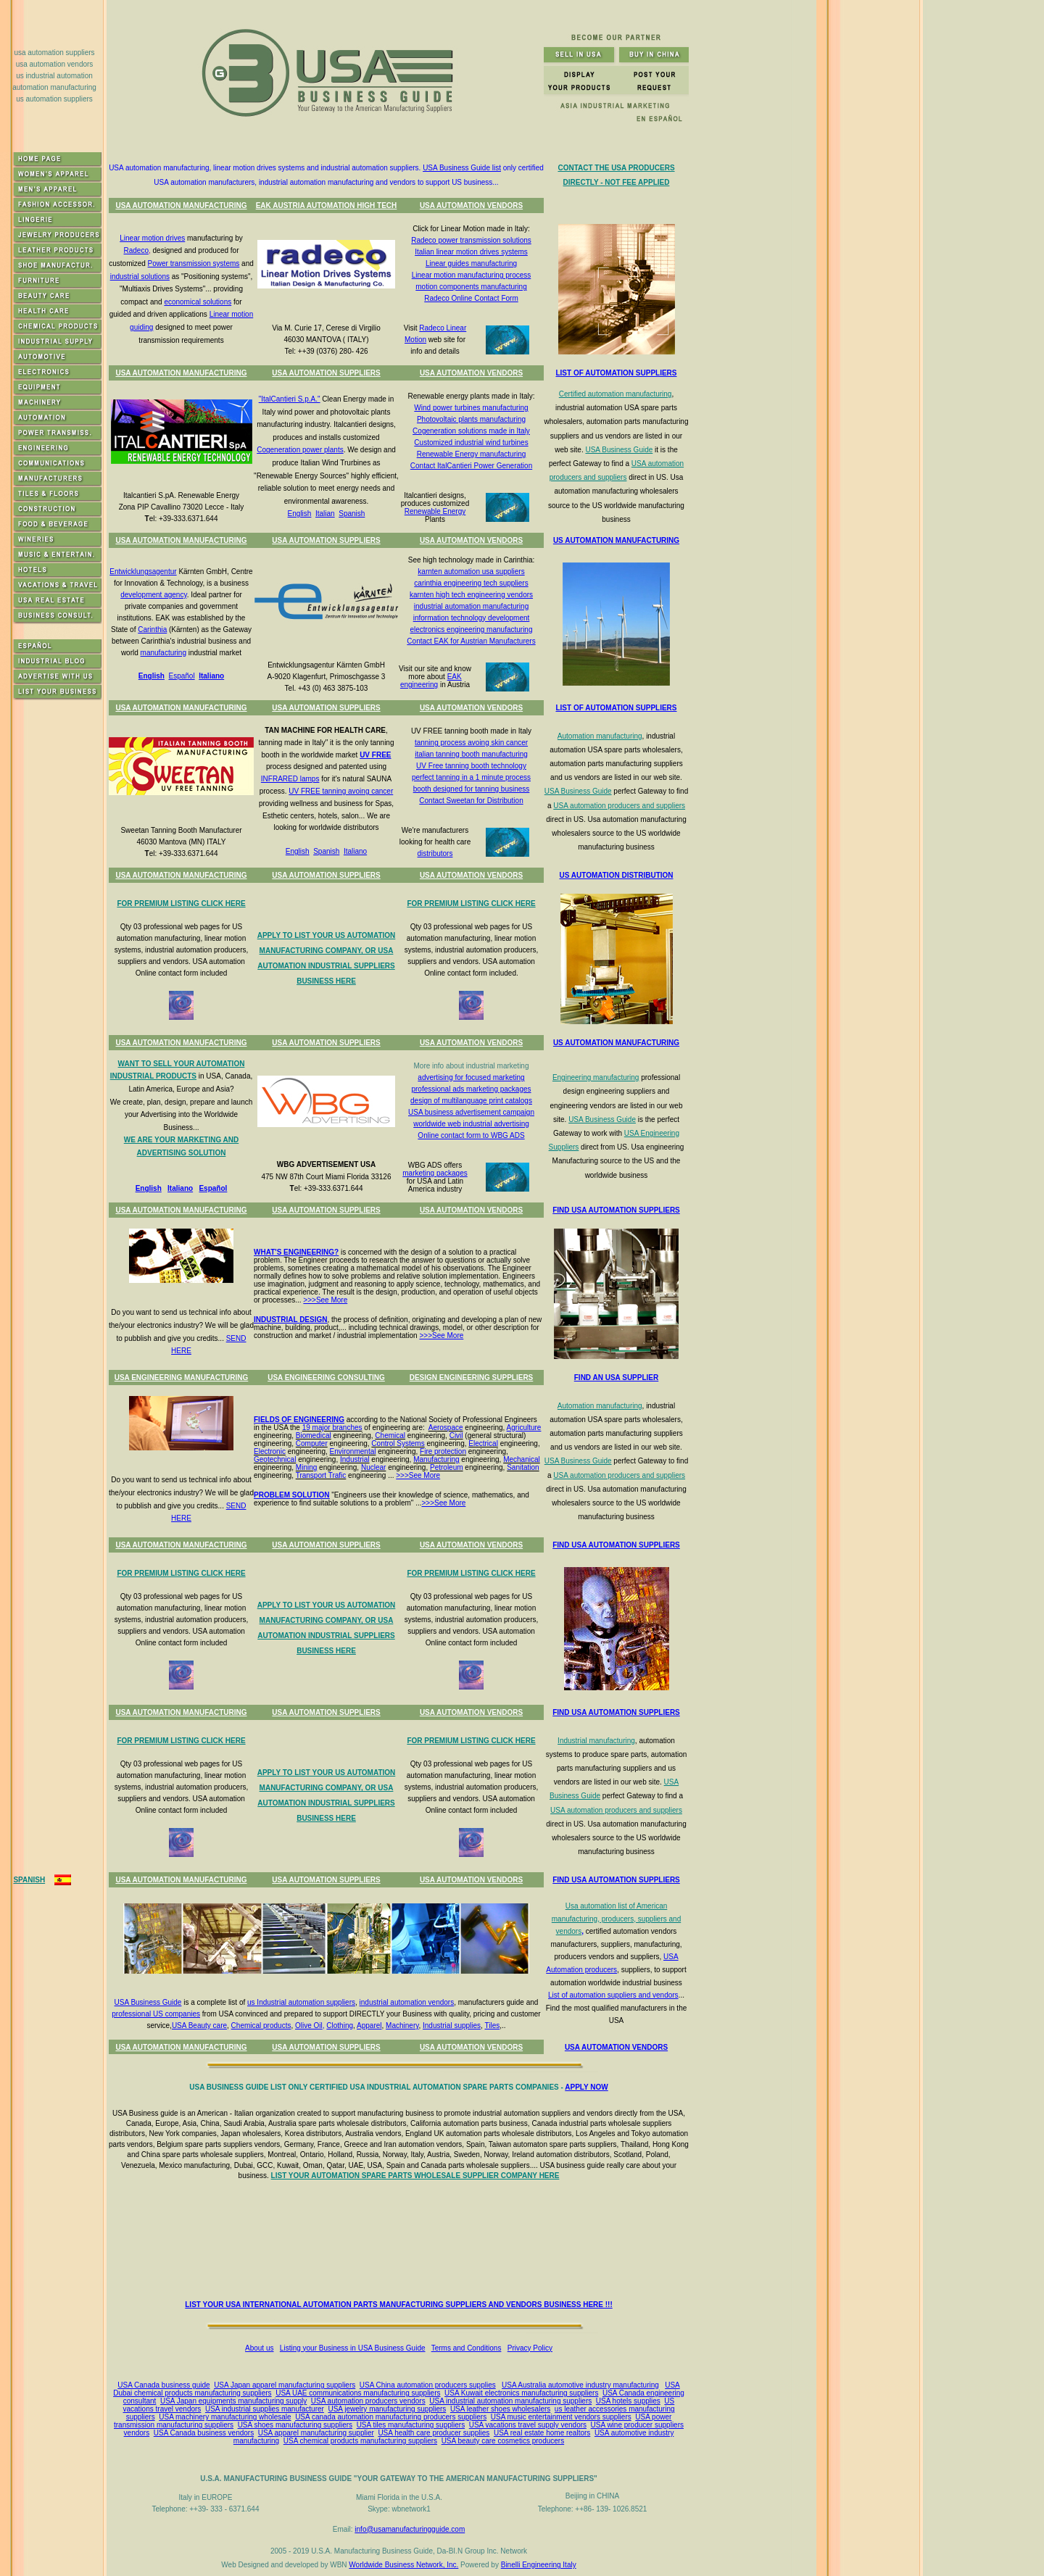 The image size is (1044, 2576). What do you see at coordinates (471, 1077) in the screenshot?
I see `advertising for focused marketing` at bounding box center [471, 1077].